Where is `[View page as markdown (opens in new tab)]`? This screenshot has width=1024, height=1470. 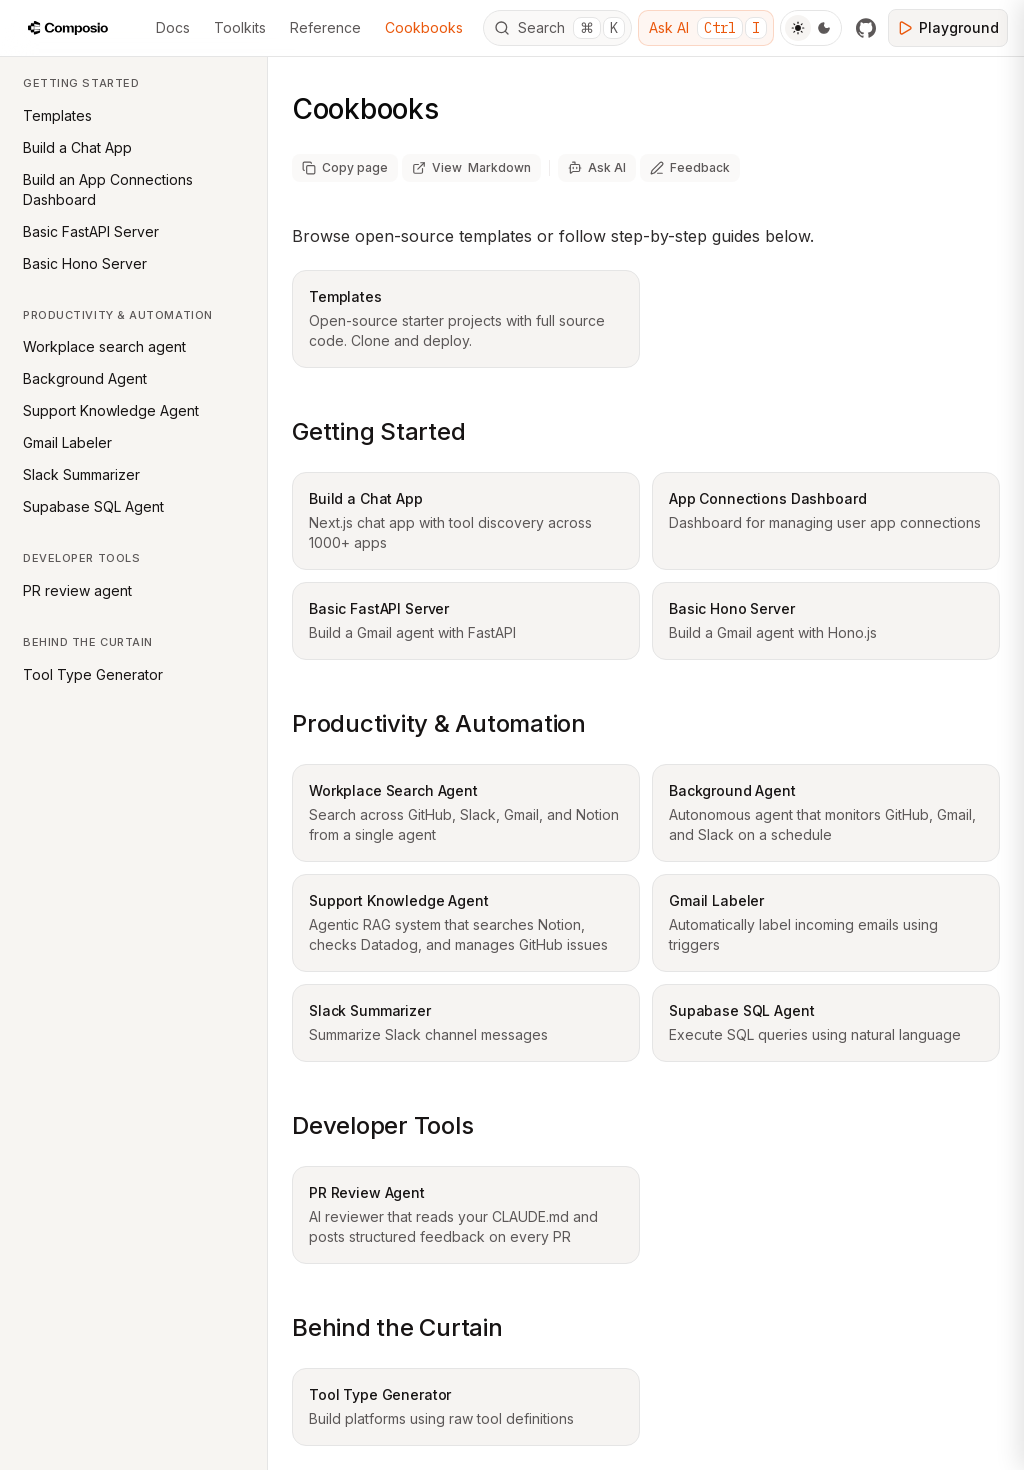 [View page as markdown (opens in new tab)] is located at coordinates (471, 168).